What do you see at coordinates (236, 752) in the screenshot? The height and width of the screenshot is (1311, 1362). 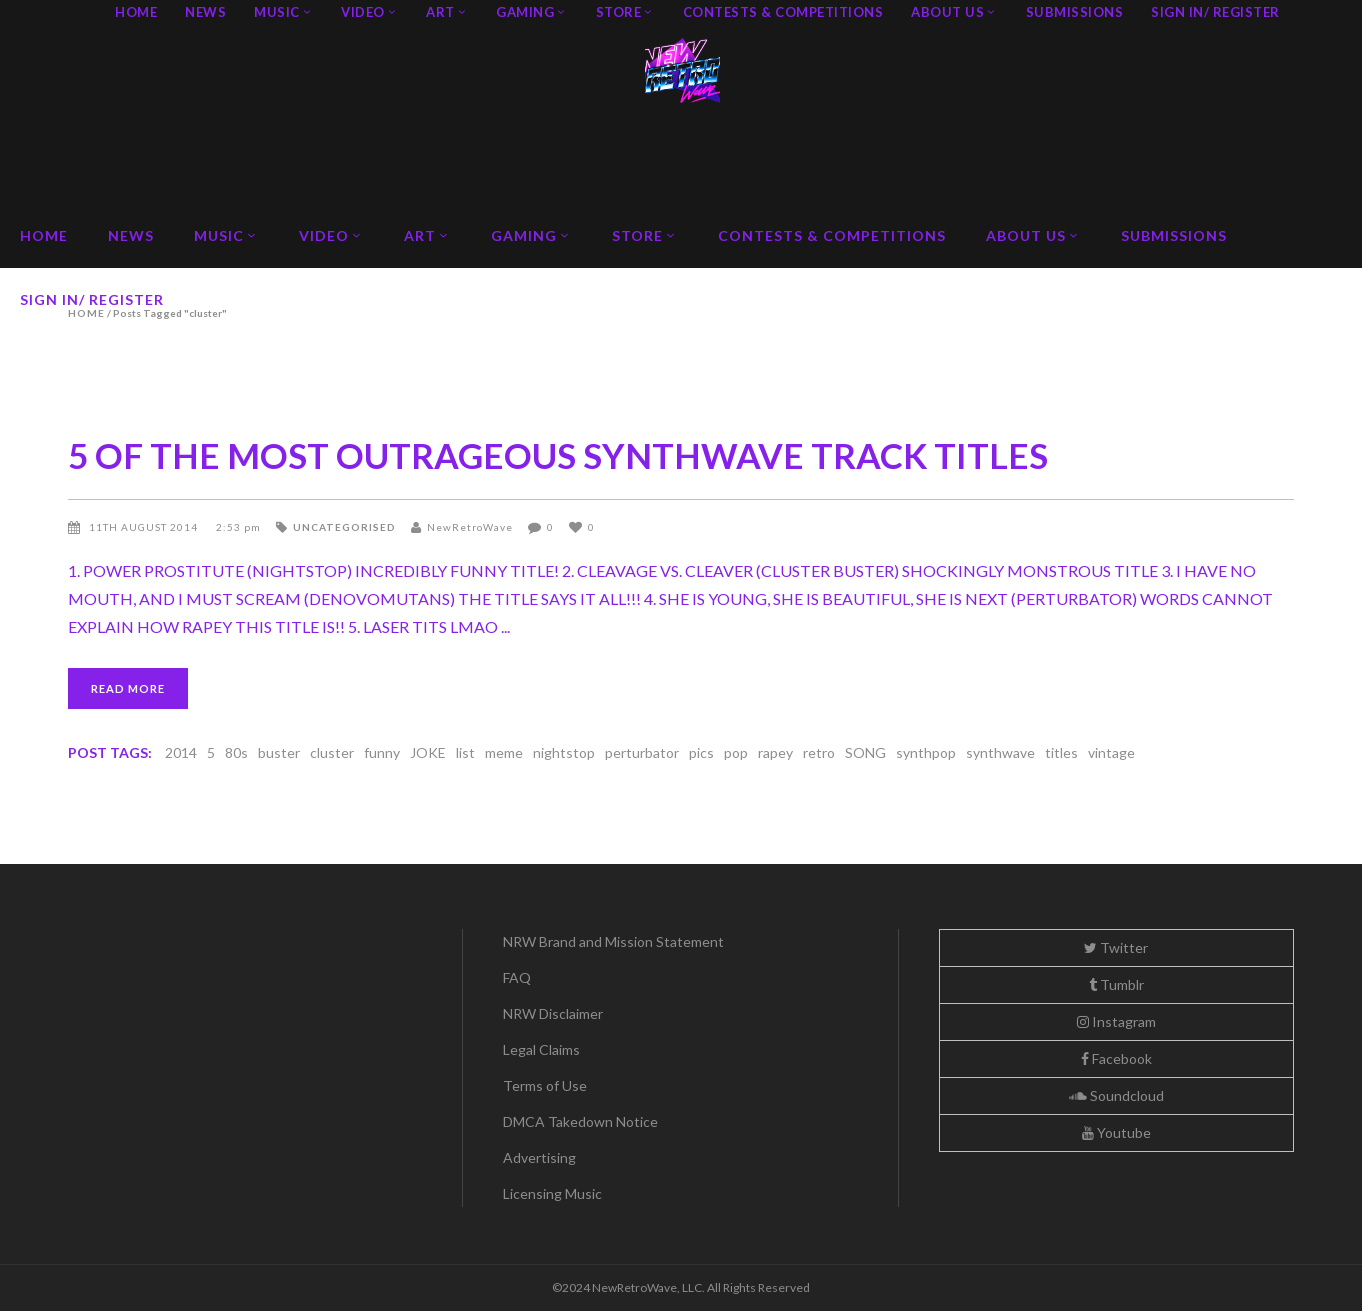 I see `80s` at bounding box center [236, 752].